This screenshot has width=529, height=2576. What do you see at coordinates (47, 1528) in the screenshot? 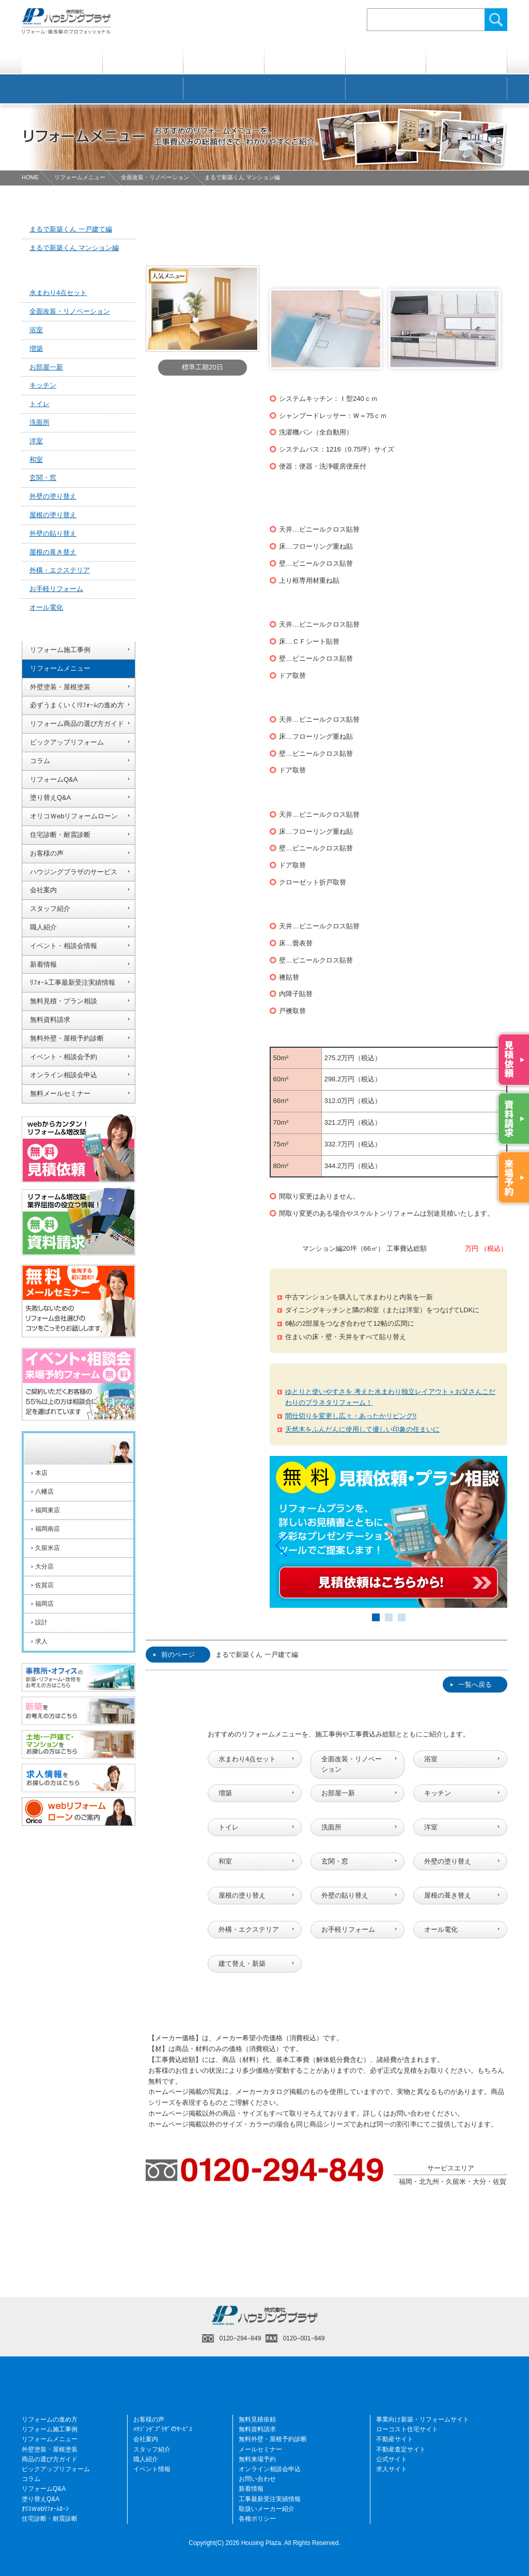
I see `福岡南店` at bounding box center [47, 1528].